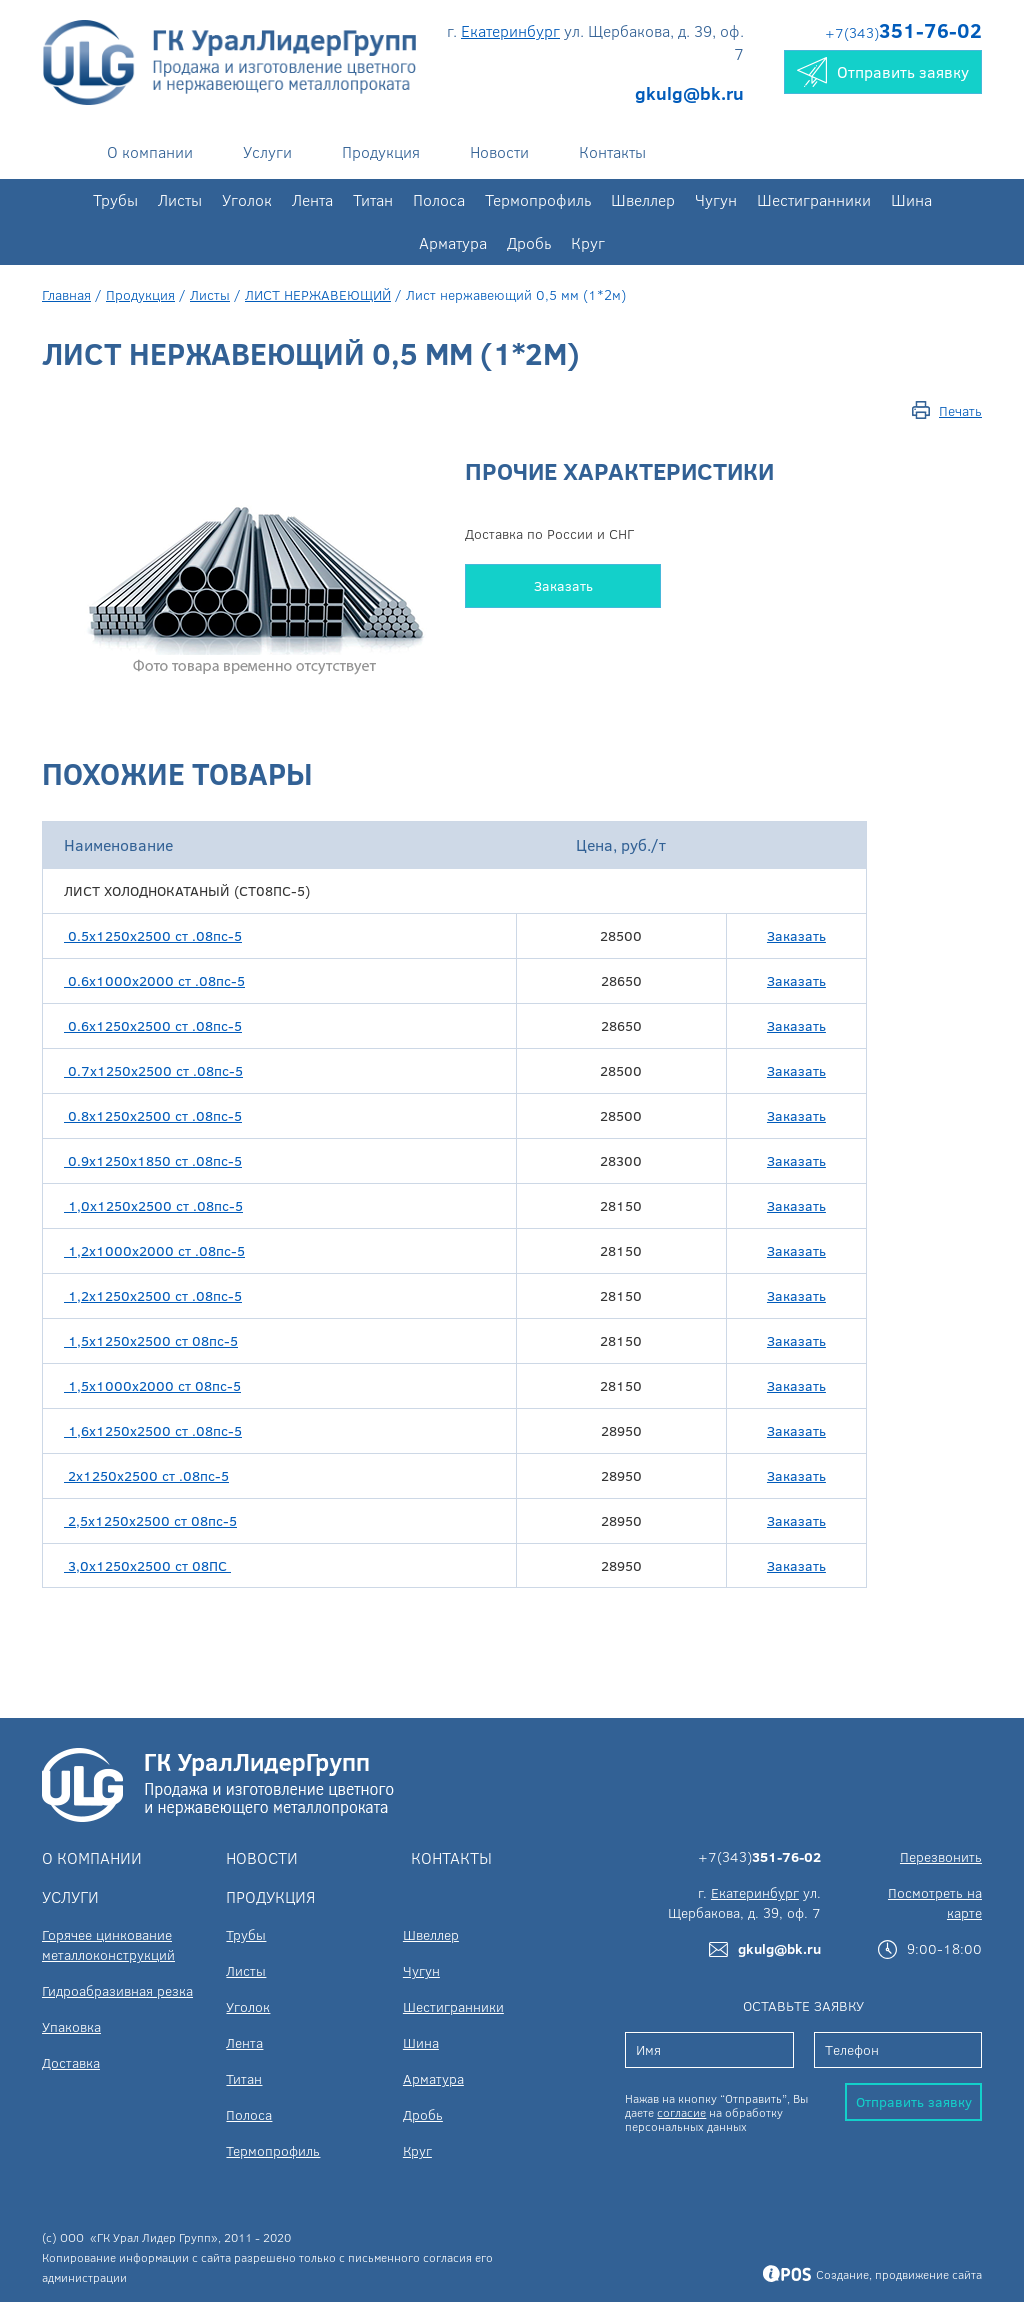 The height and width of the screenshot is (2302, 1024). What do you see at coordinates (439, 199) in the screenshot?
I see `Полоса` at bounding box center [439, 199].